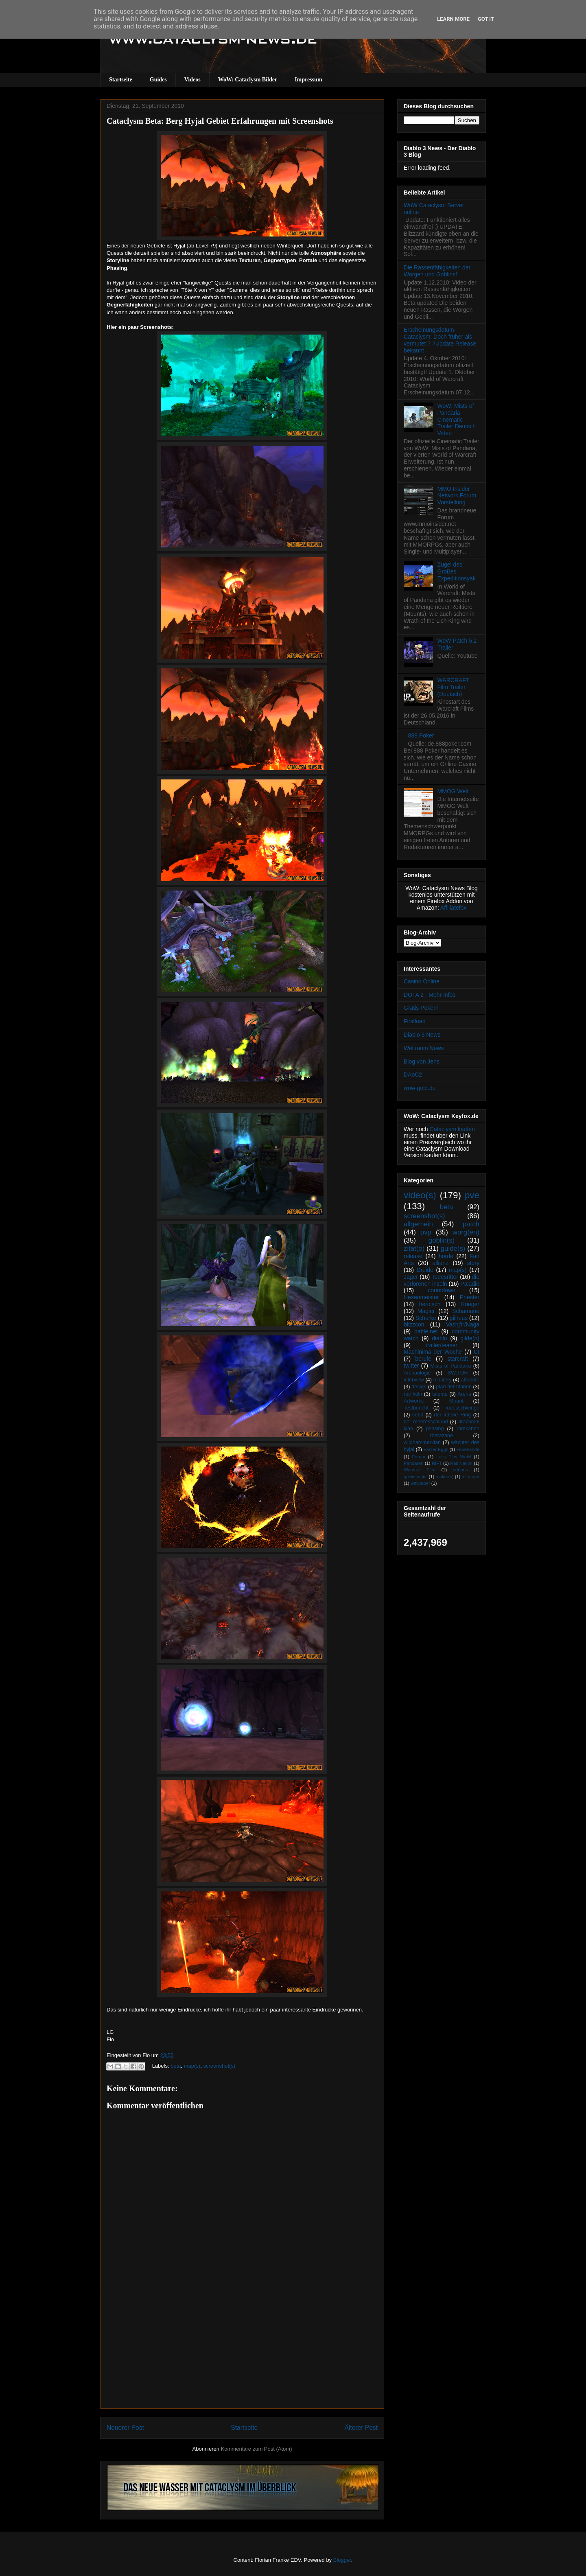 This screenshot has height=2576, width=586. What do you see at coordinates (444, 1476) in the screenshot?
I see `makro(s)` at bounding box center [444, 1476].